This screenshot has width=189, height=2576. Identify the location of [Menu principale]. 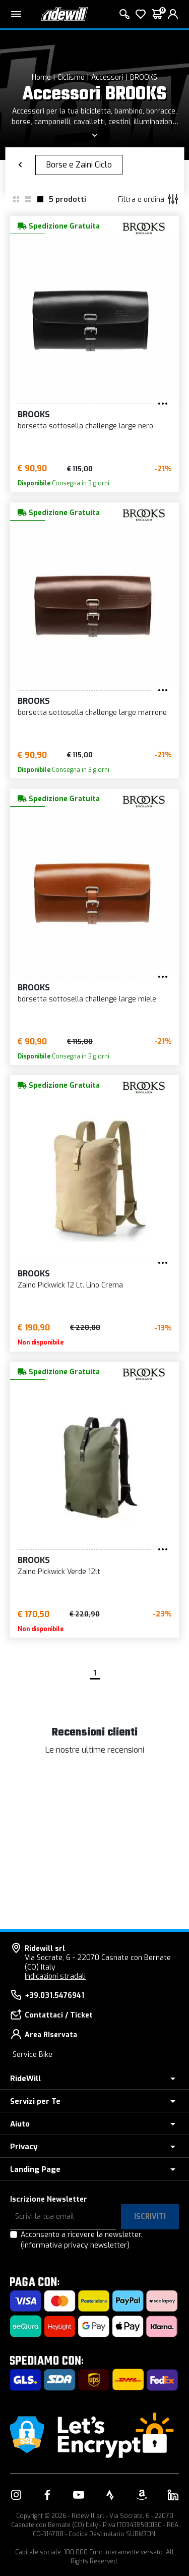
(16, 14).